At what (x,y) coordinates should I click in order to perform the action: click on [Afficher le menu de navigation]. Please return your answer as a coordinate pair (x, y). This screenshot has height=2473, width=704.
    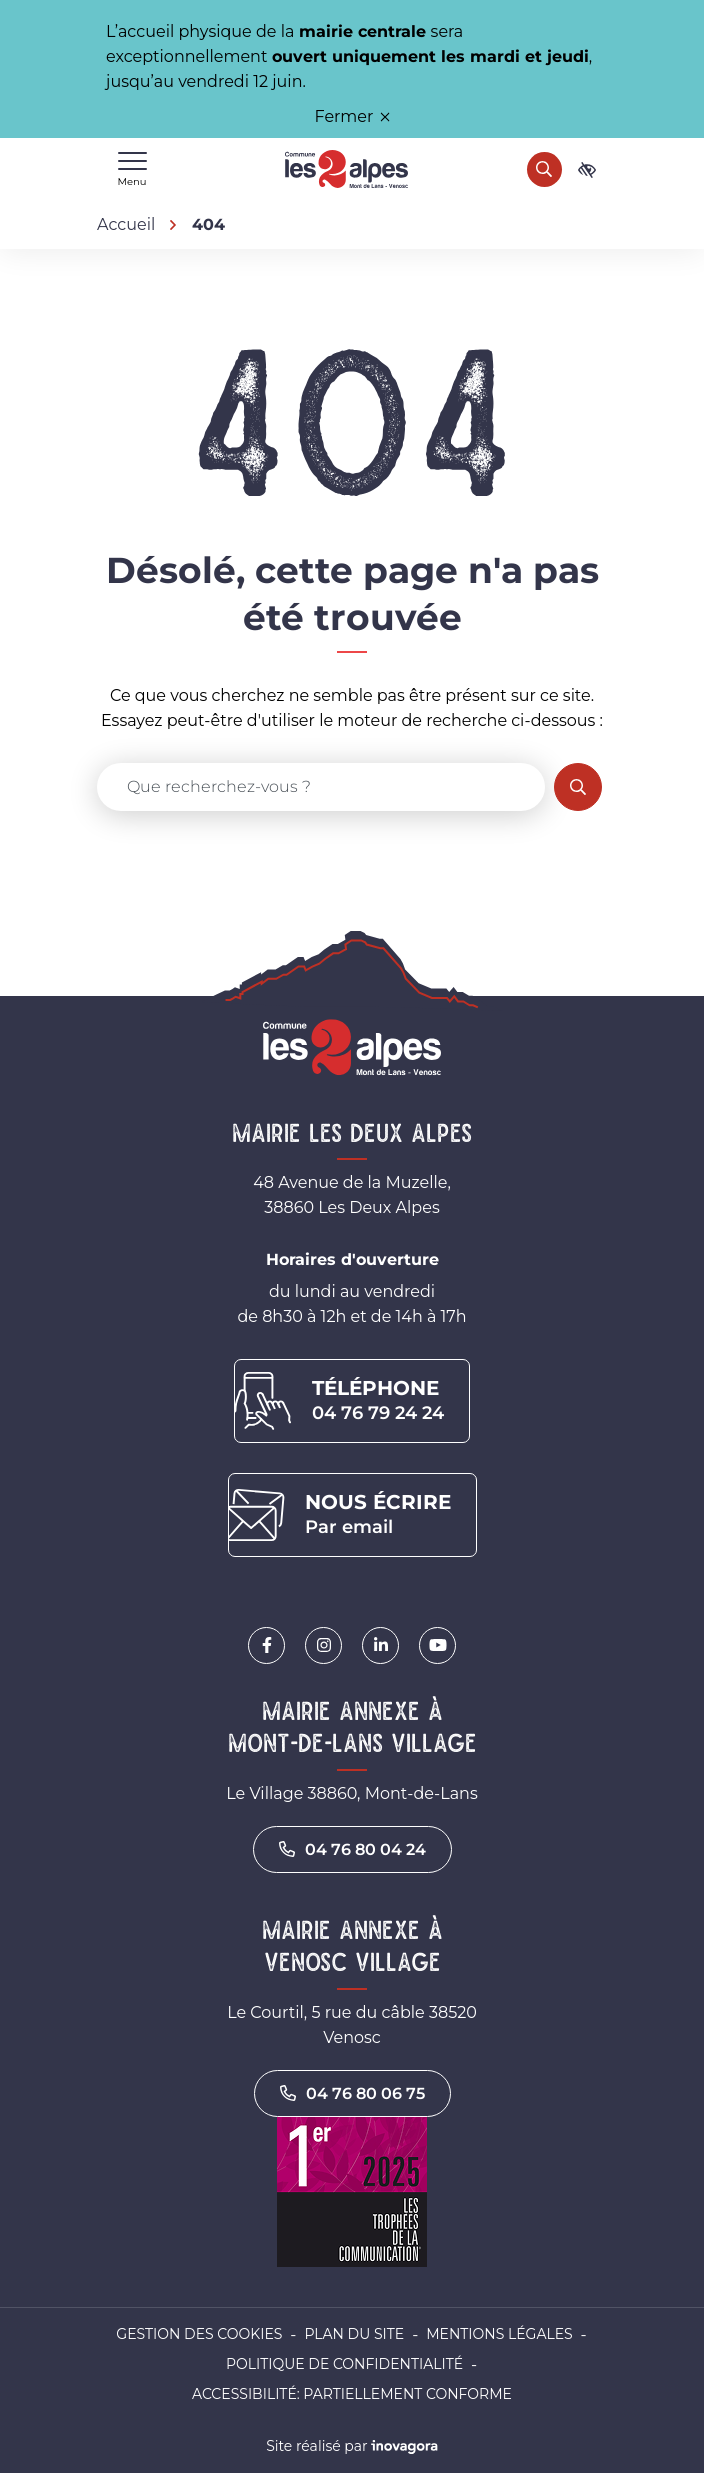
    Looking at the image, I should click on (132, 169).